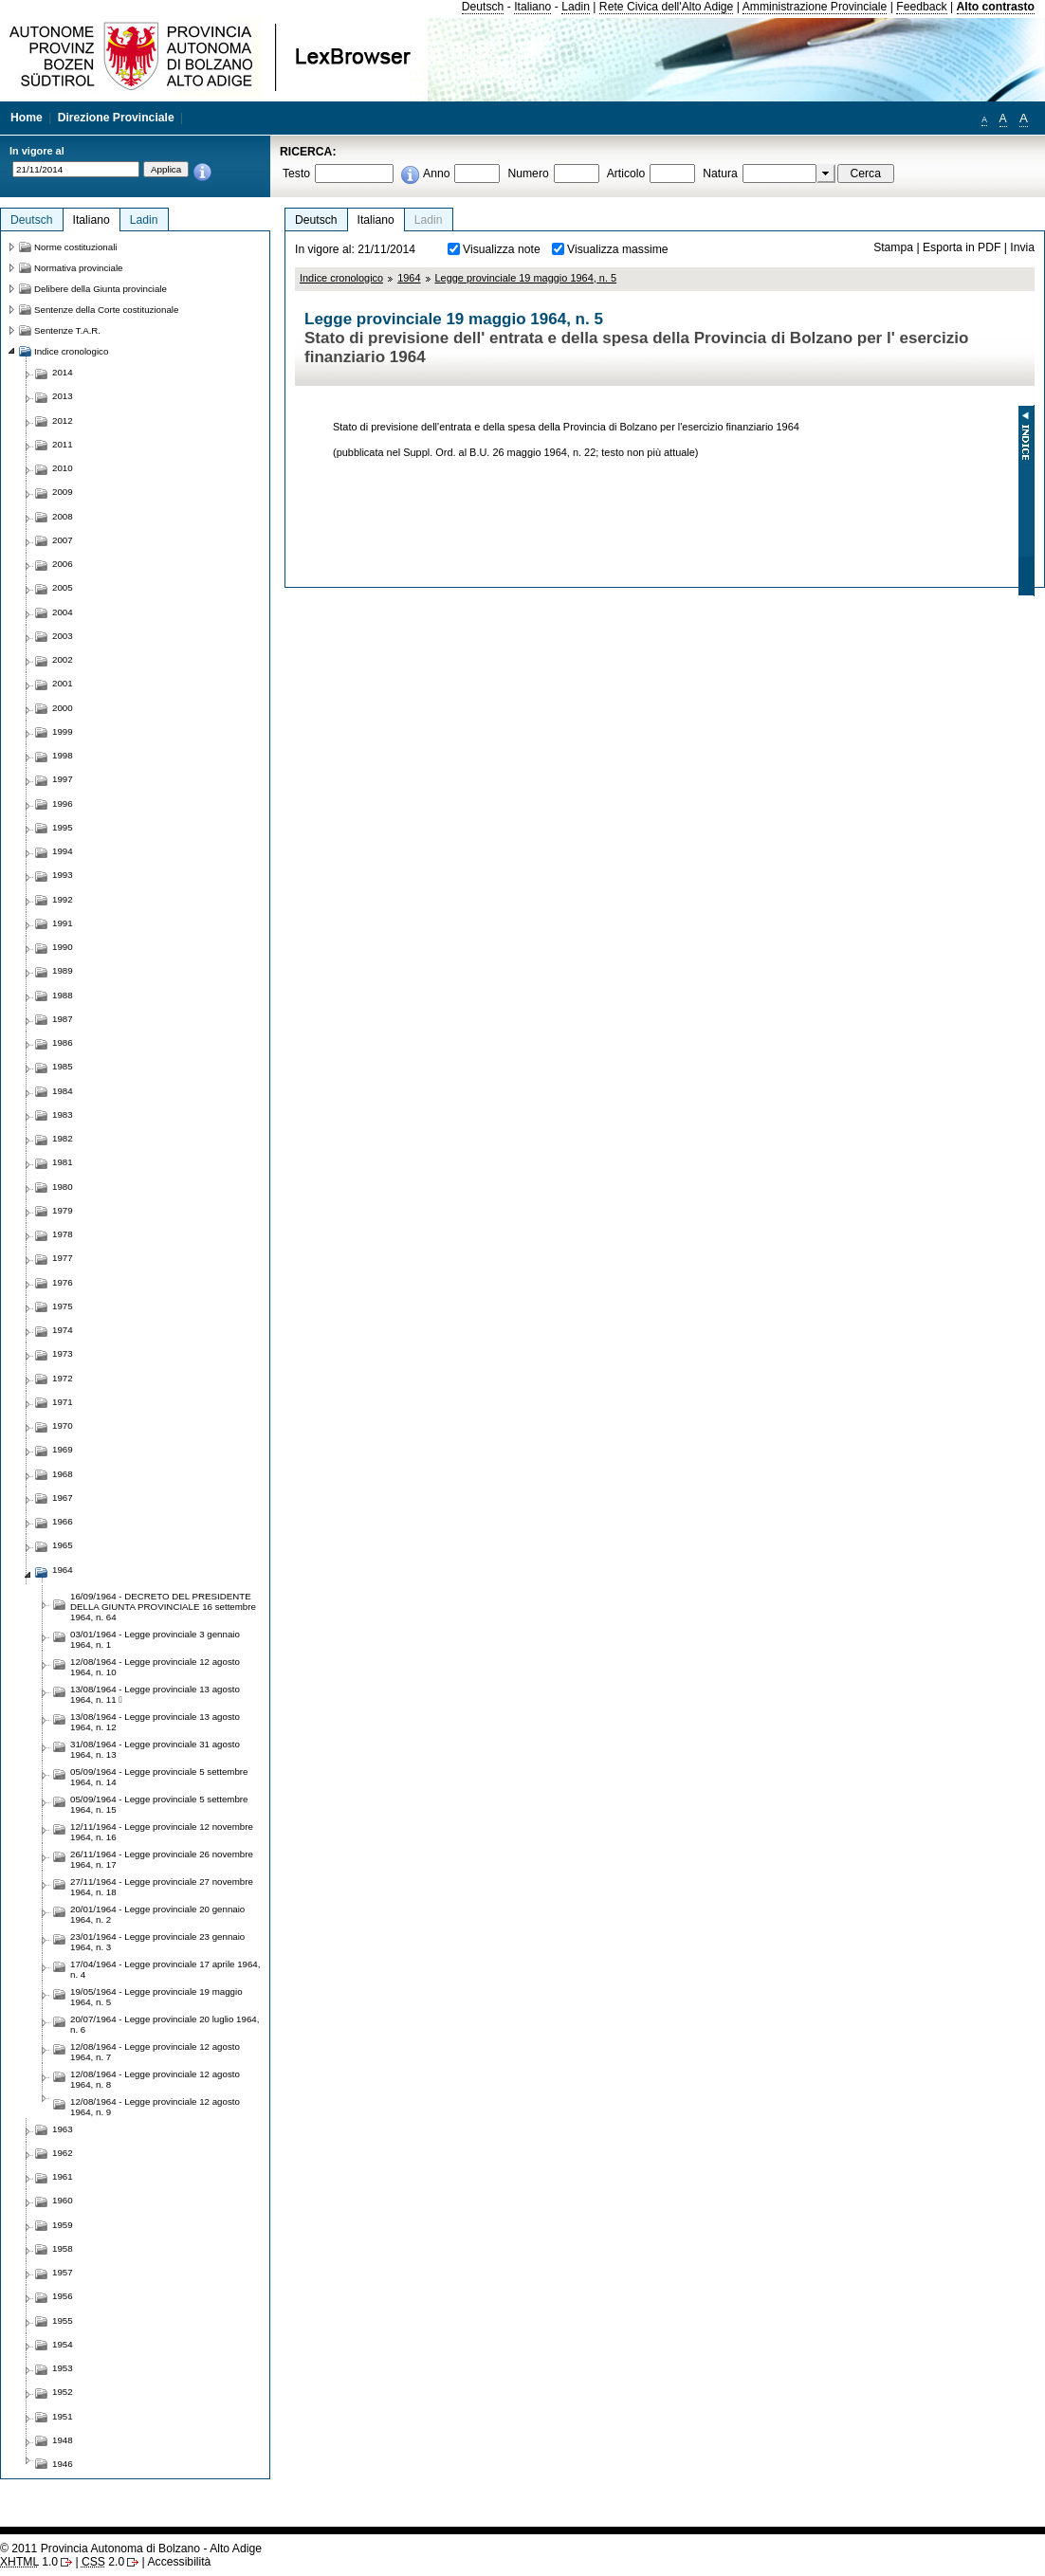  I want to click on Legge provinciale 19 maggio 1964, n. 5, so click(526, 277).